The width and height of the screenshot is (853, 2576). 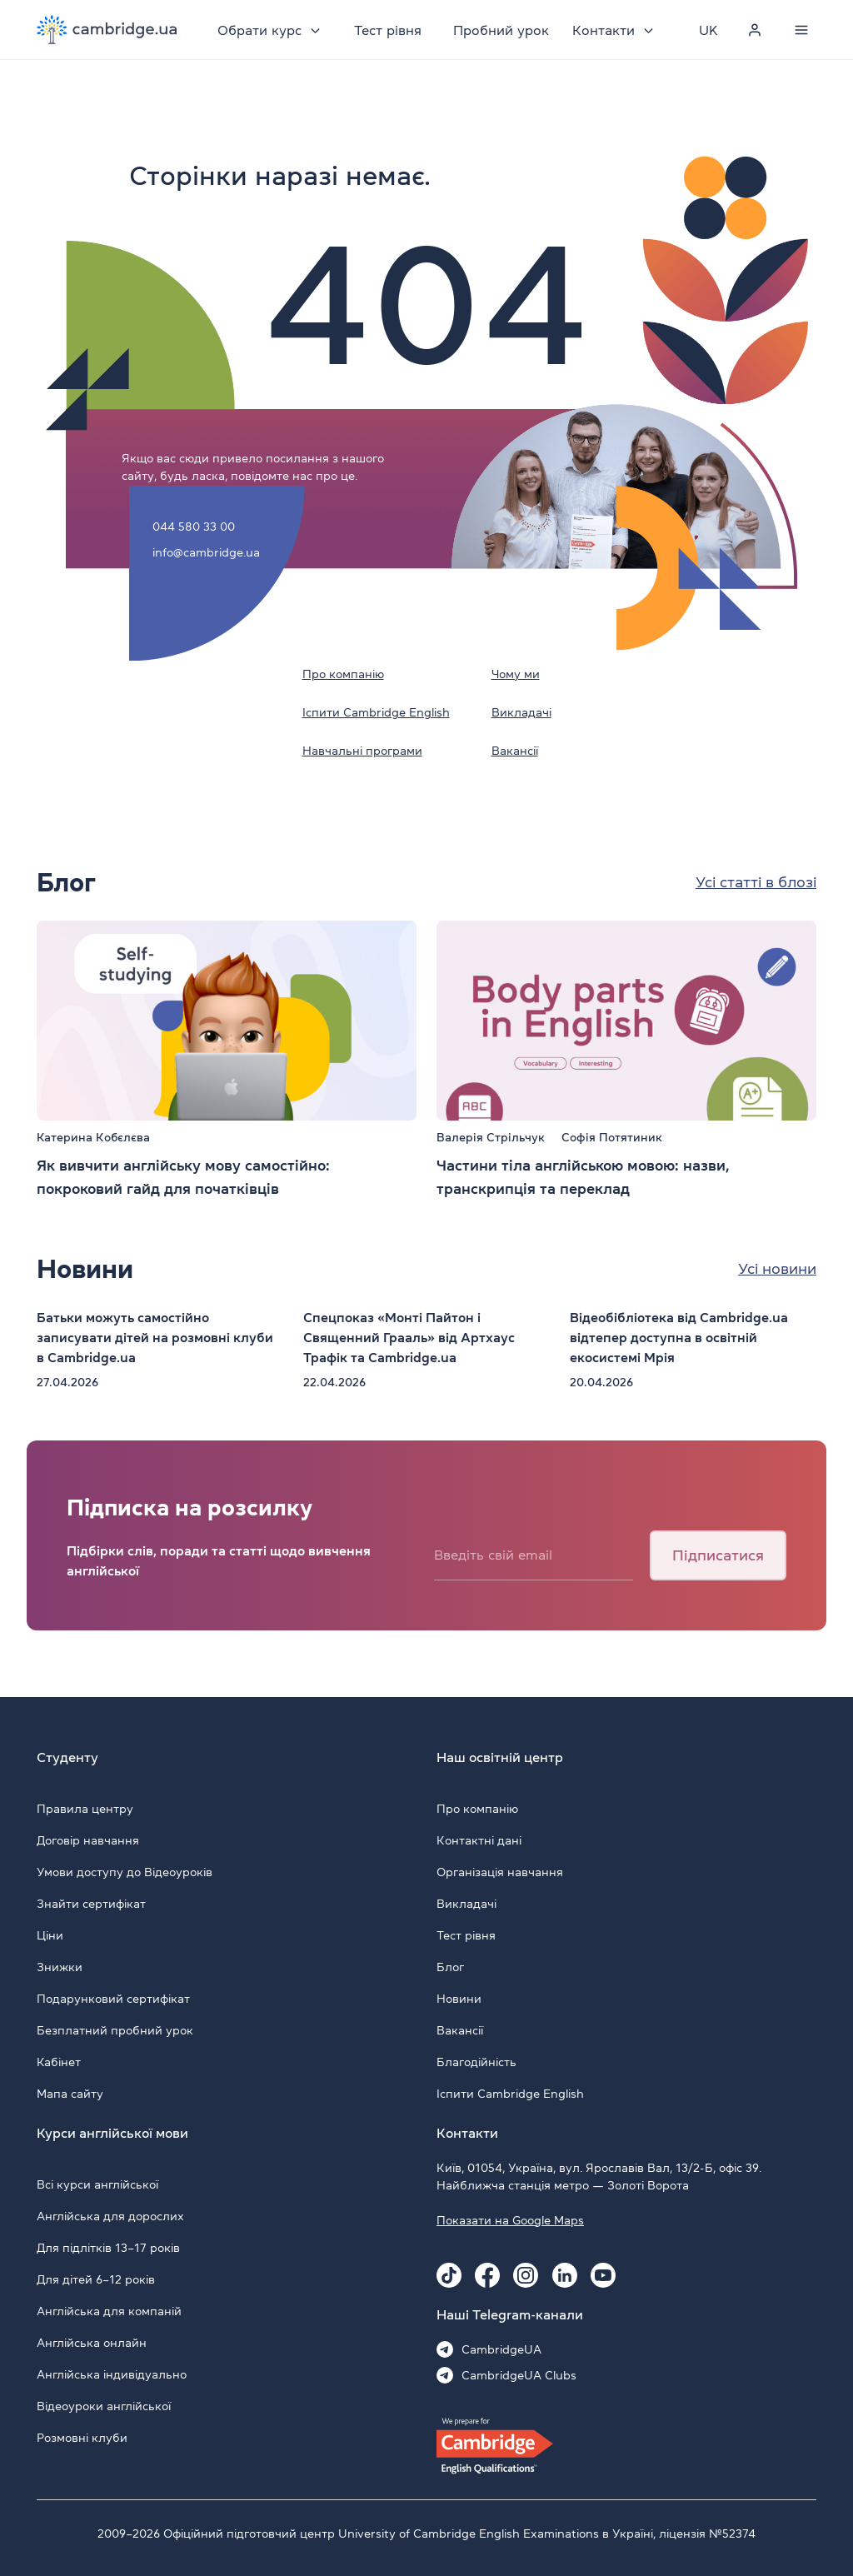 I want to click on Новини, so click(x=458, y=1998).